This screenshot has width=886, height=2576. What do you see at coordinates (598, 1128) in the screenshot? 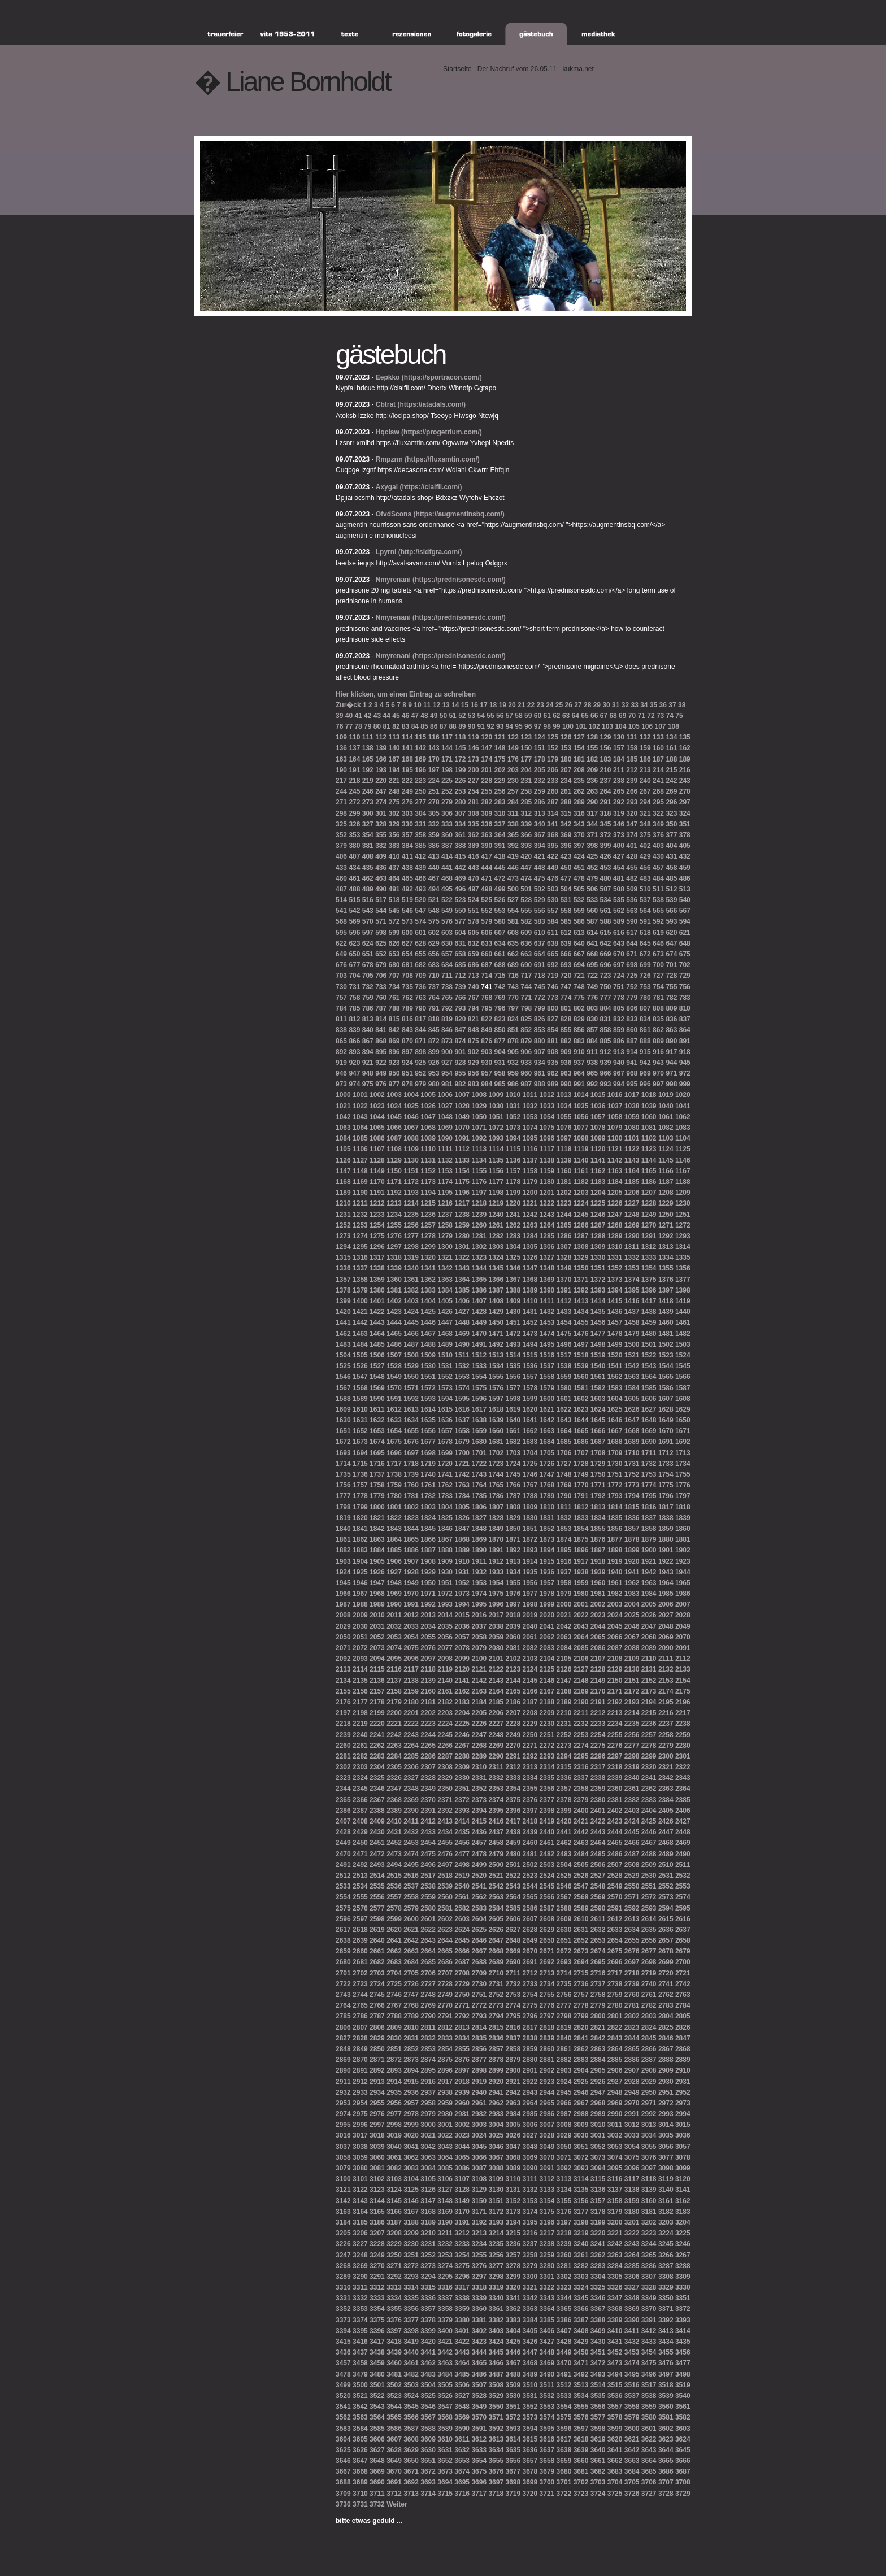
I see `1078` at bounding box center [598, 1128].